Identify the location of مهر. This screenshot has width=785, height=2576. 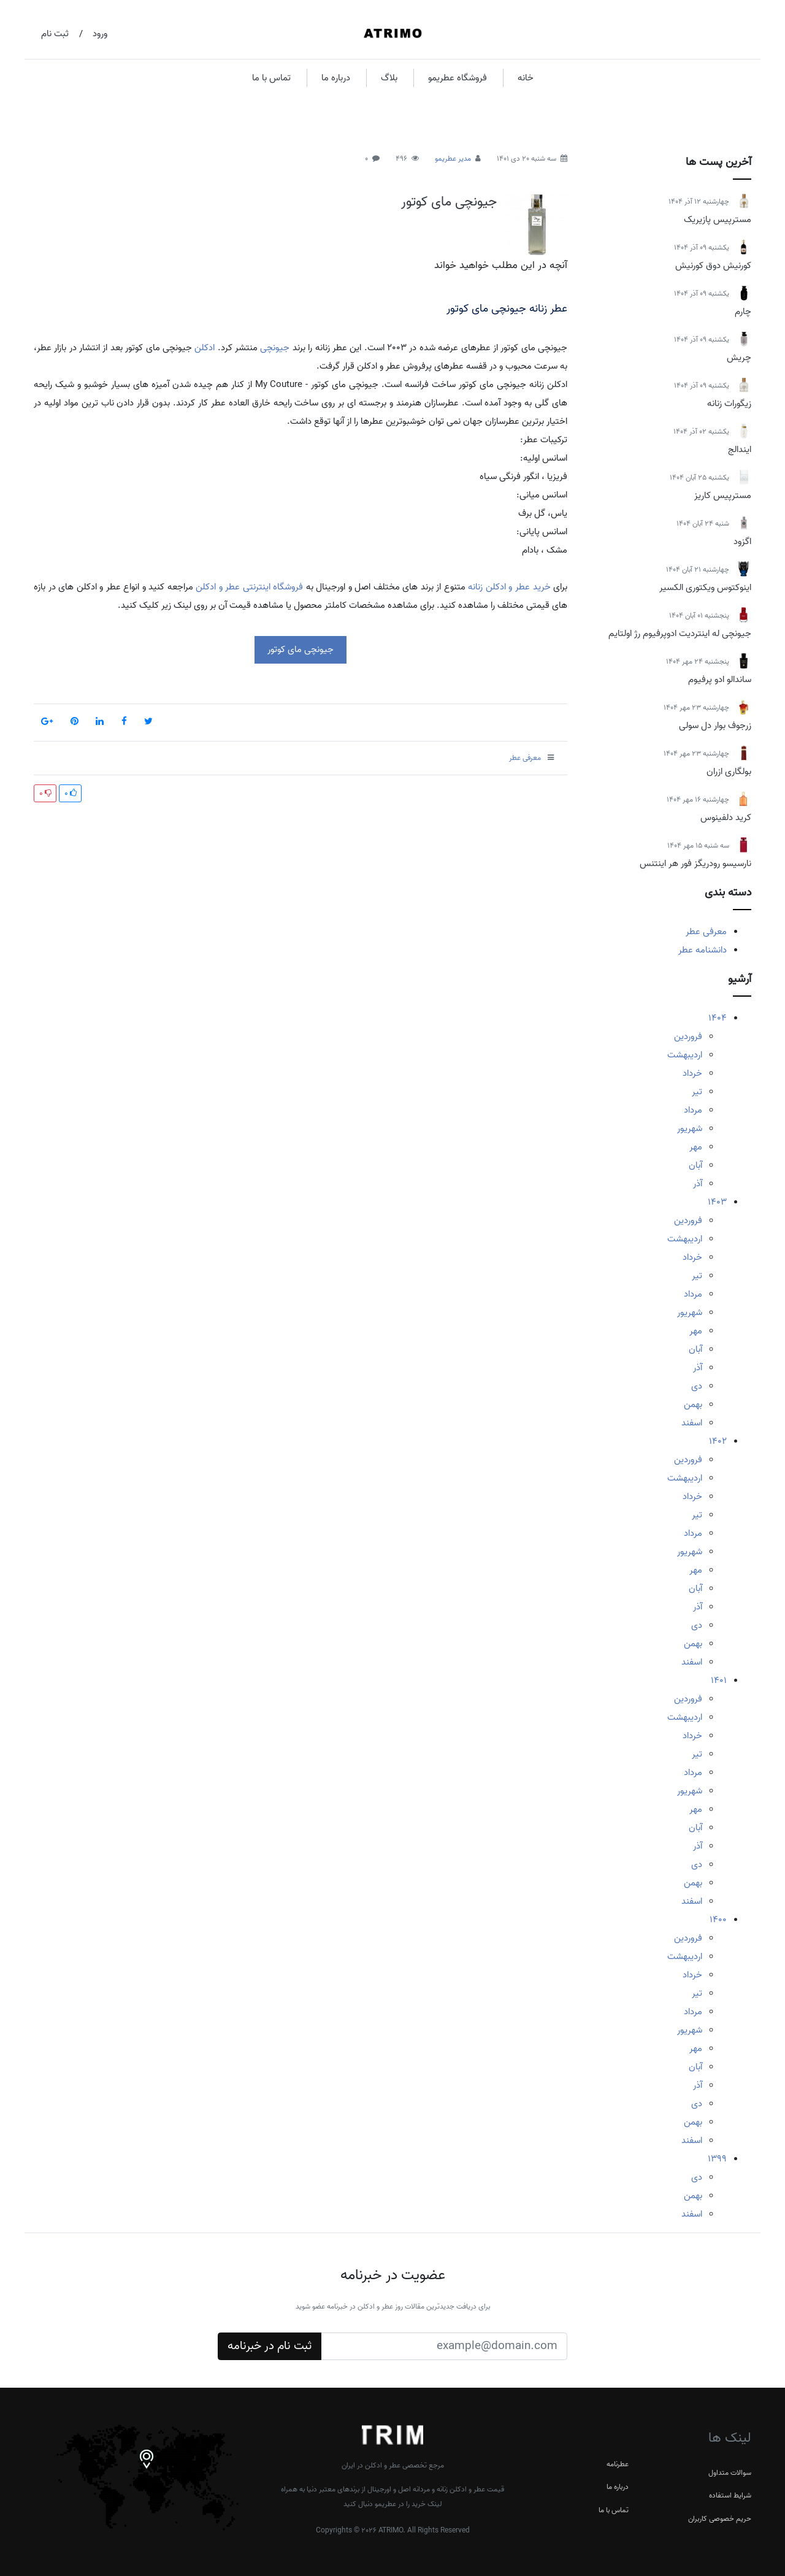
(695, 1147).